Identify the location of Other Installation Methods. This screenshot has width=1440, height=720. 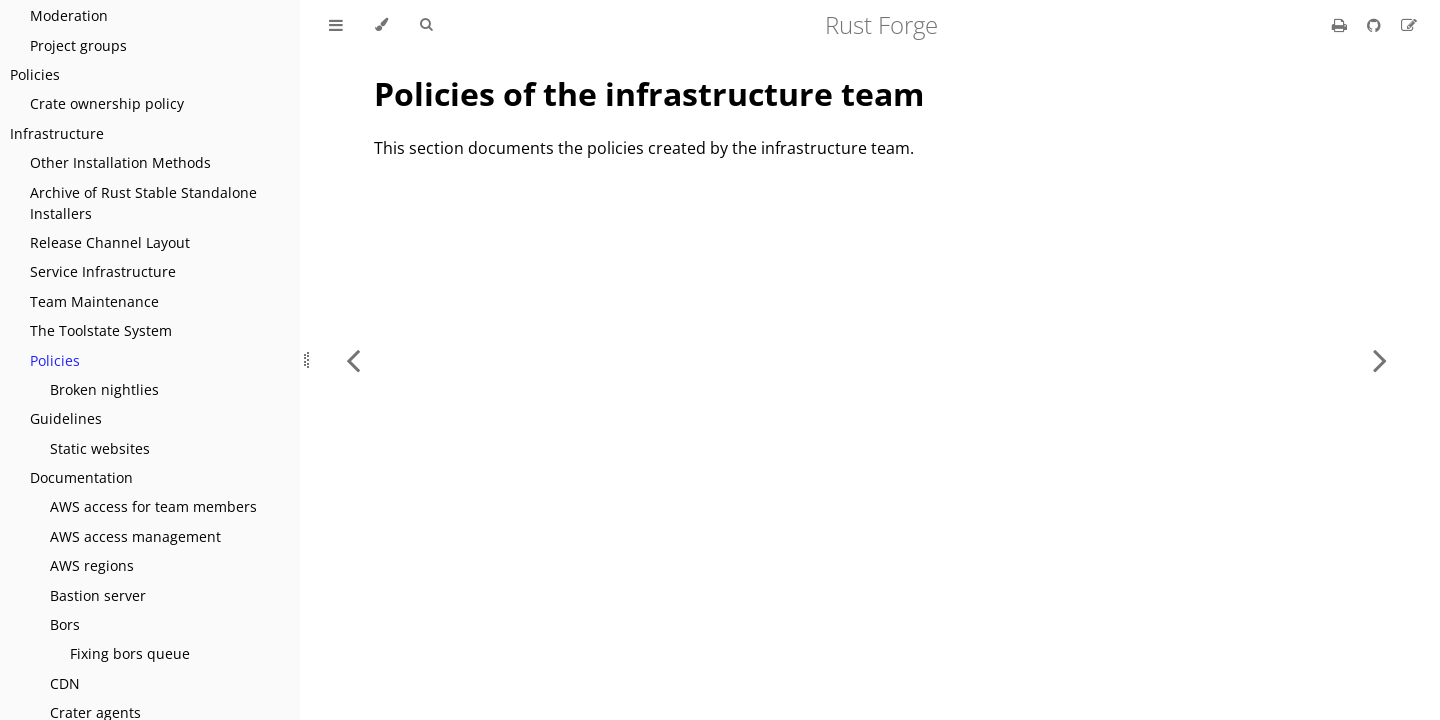
(120, 162).